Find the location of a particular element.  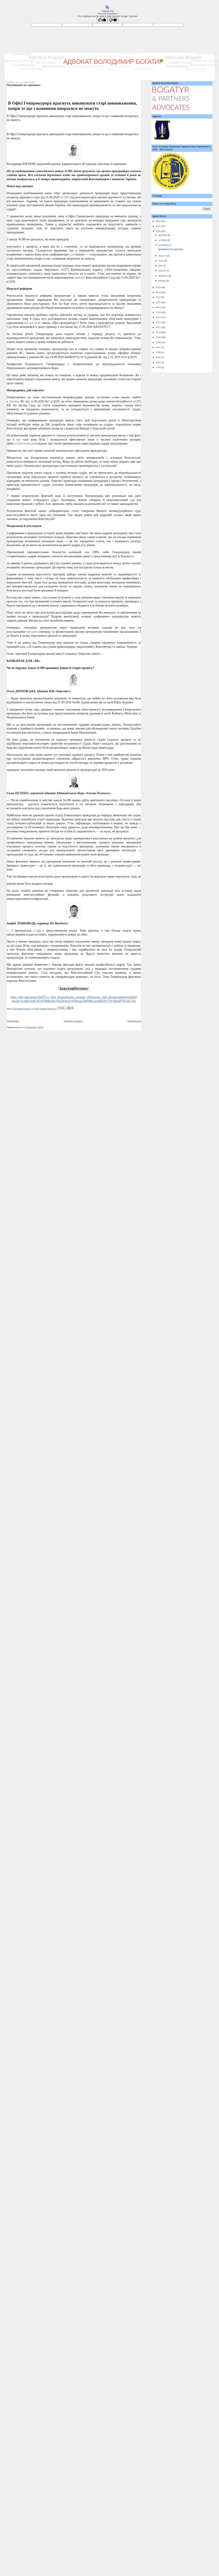

2018 is located at coordinates (158, 292).